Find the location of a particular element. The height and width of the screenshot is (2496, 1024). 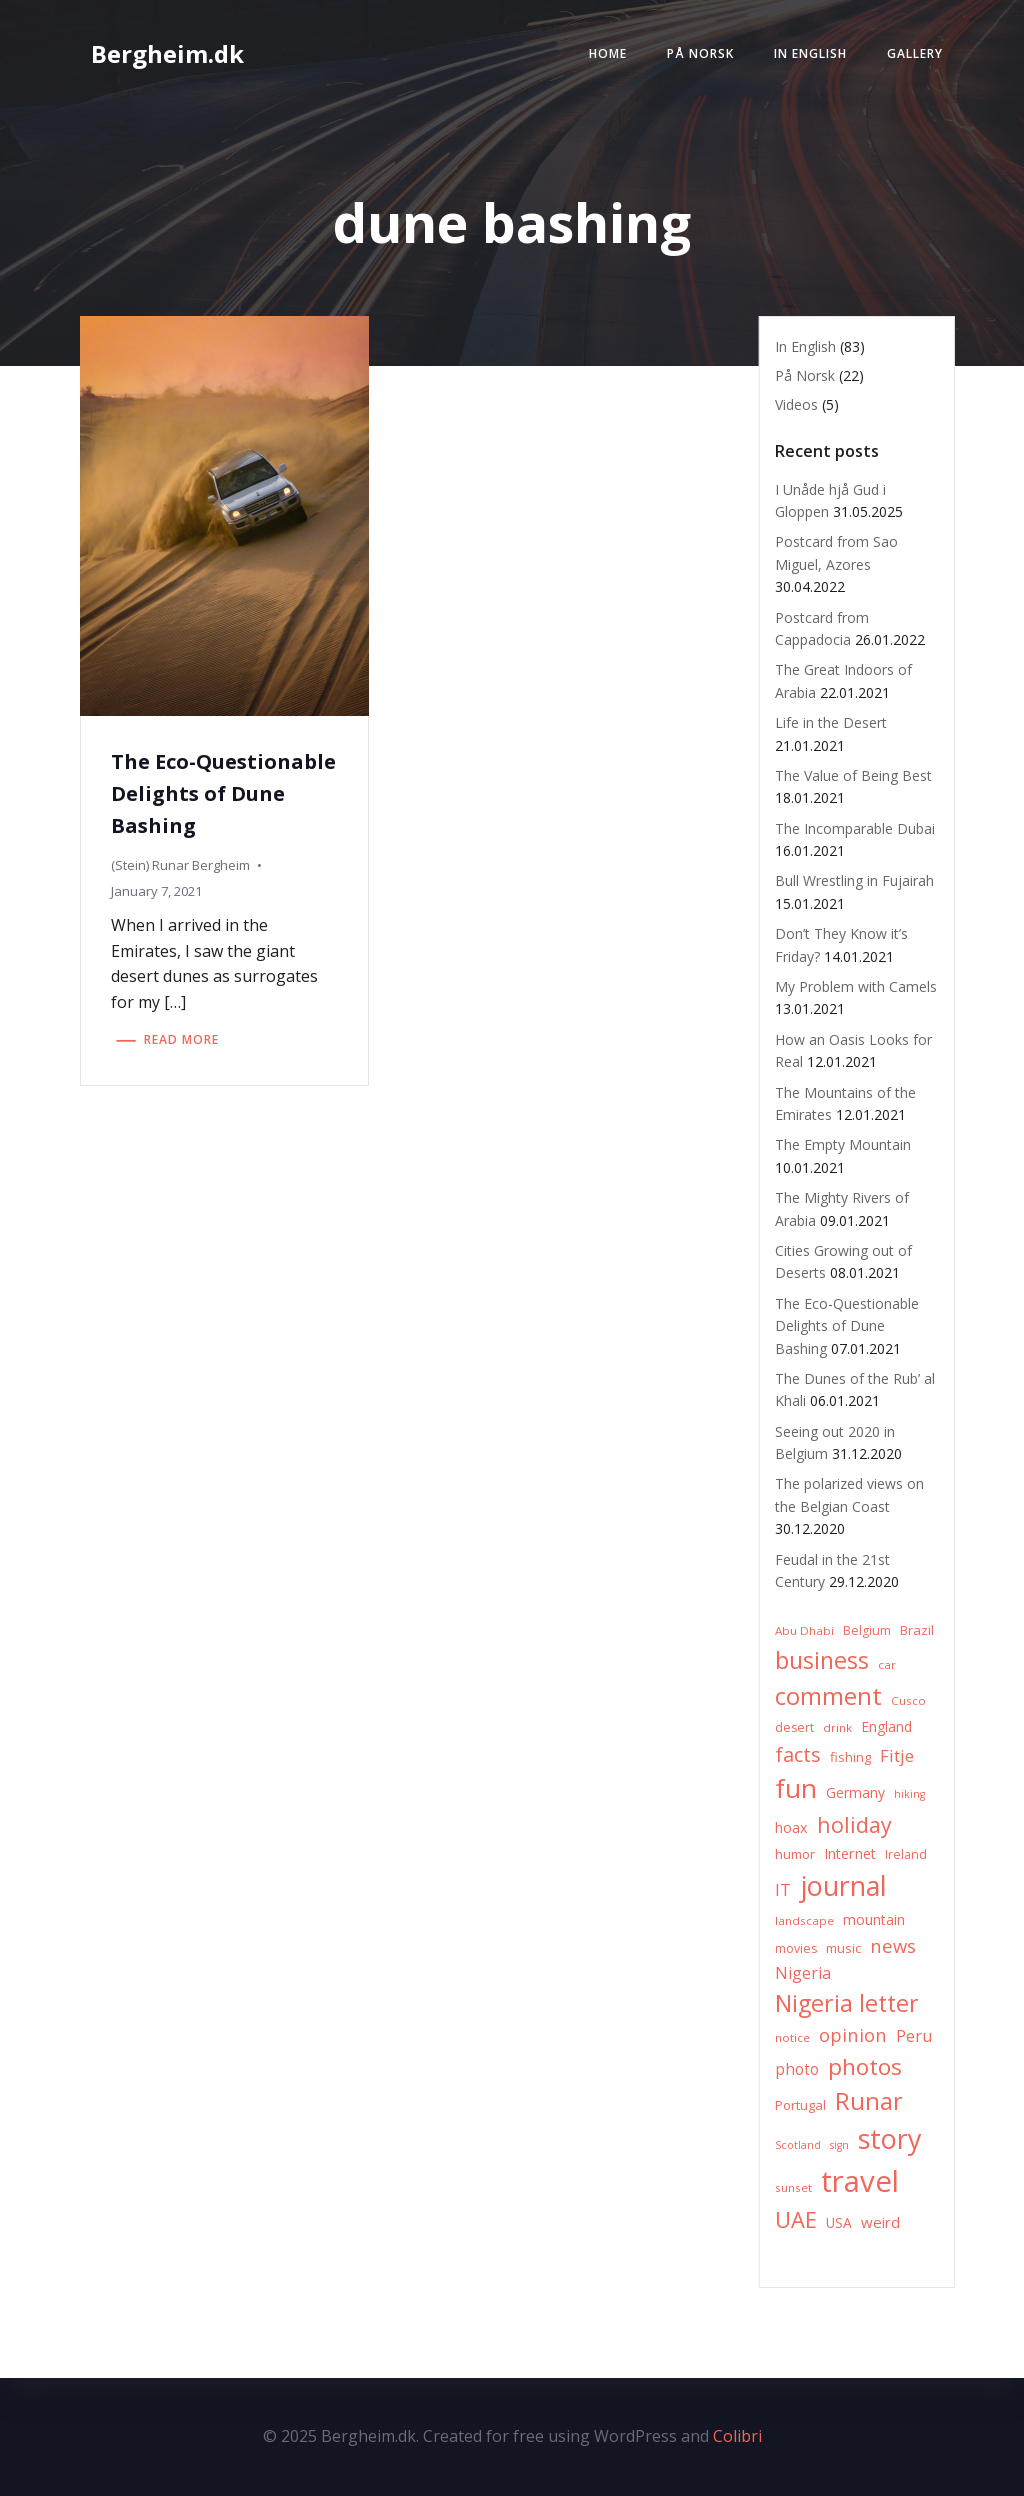

Gallery is located at coordinates (915, 53).